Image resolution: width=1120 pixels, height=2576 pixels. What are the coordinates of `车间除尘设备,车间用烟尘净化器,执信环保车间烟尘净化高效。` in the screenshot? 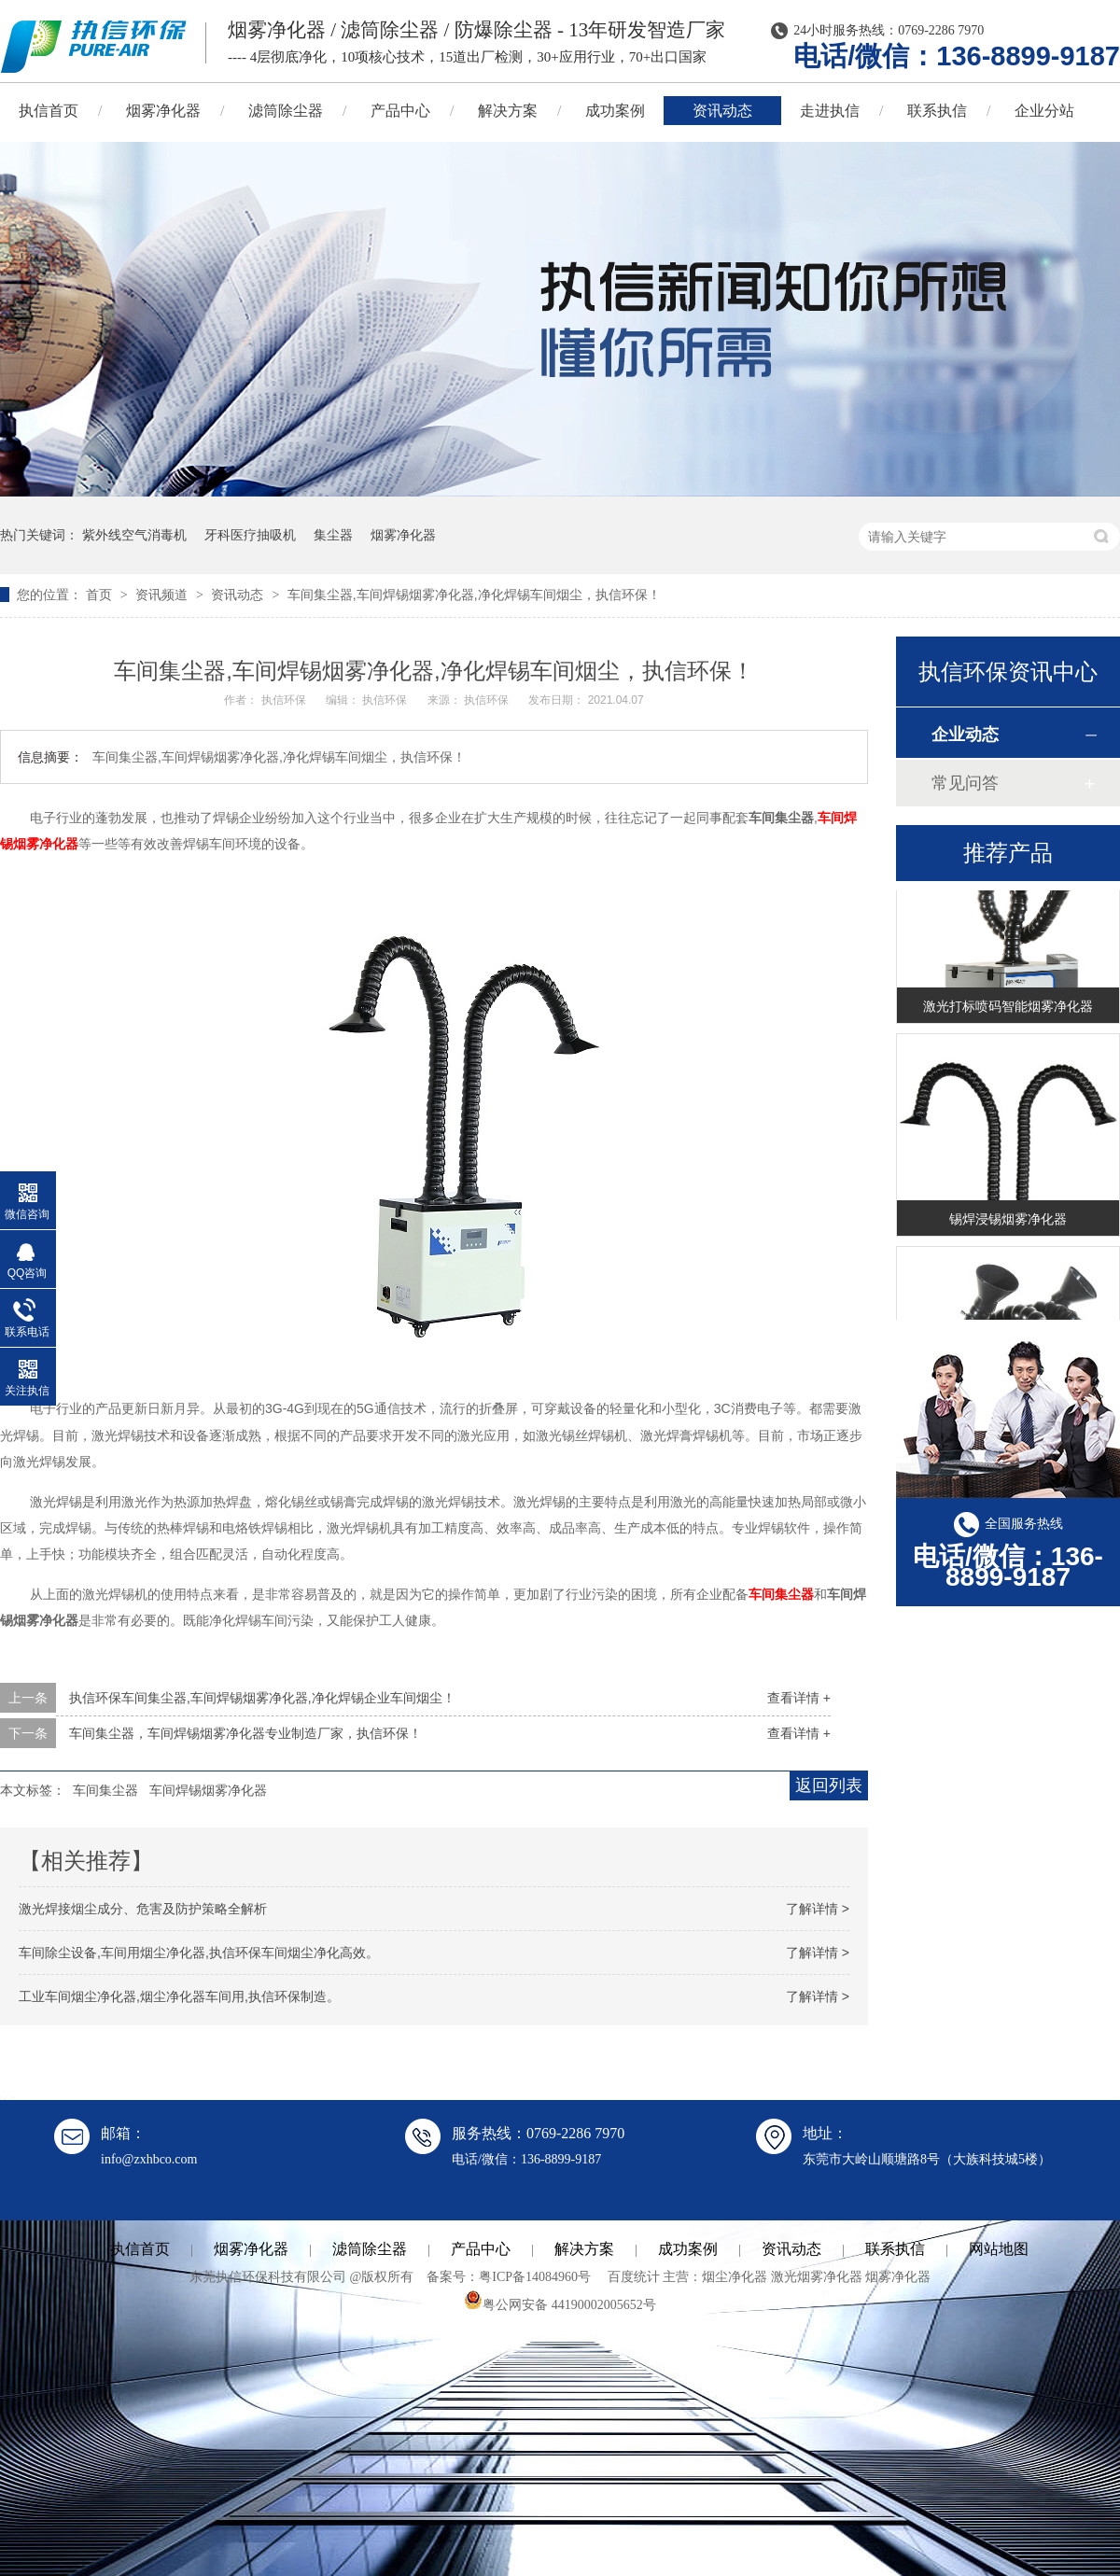 It's located at (199, 1952).